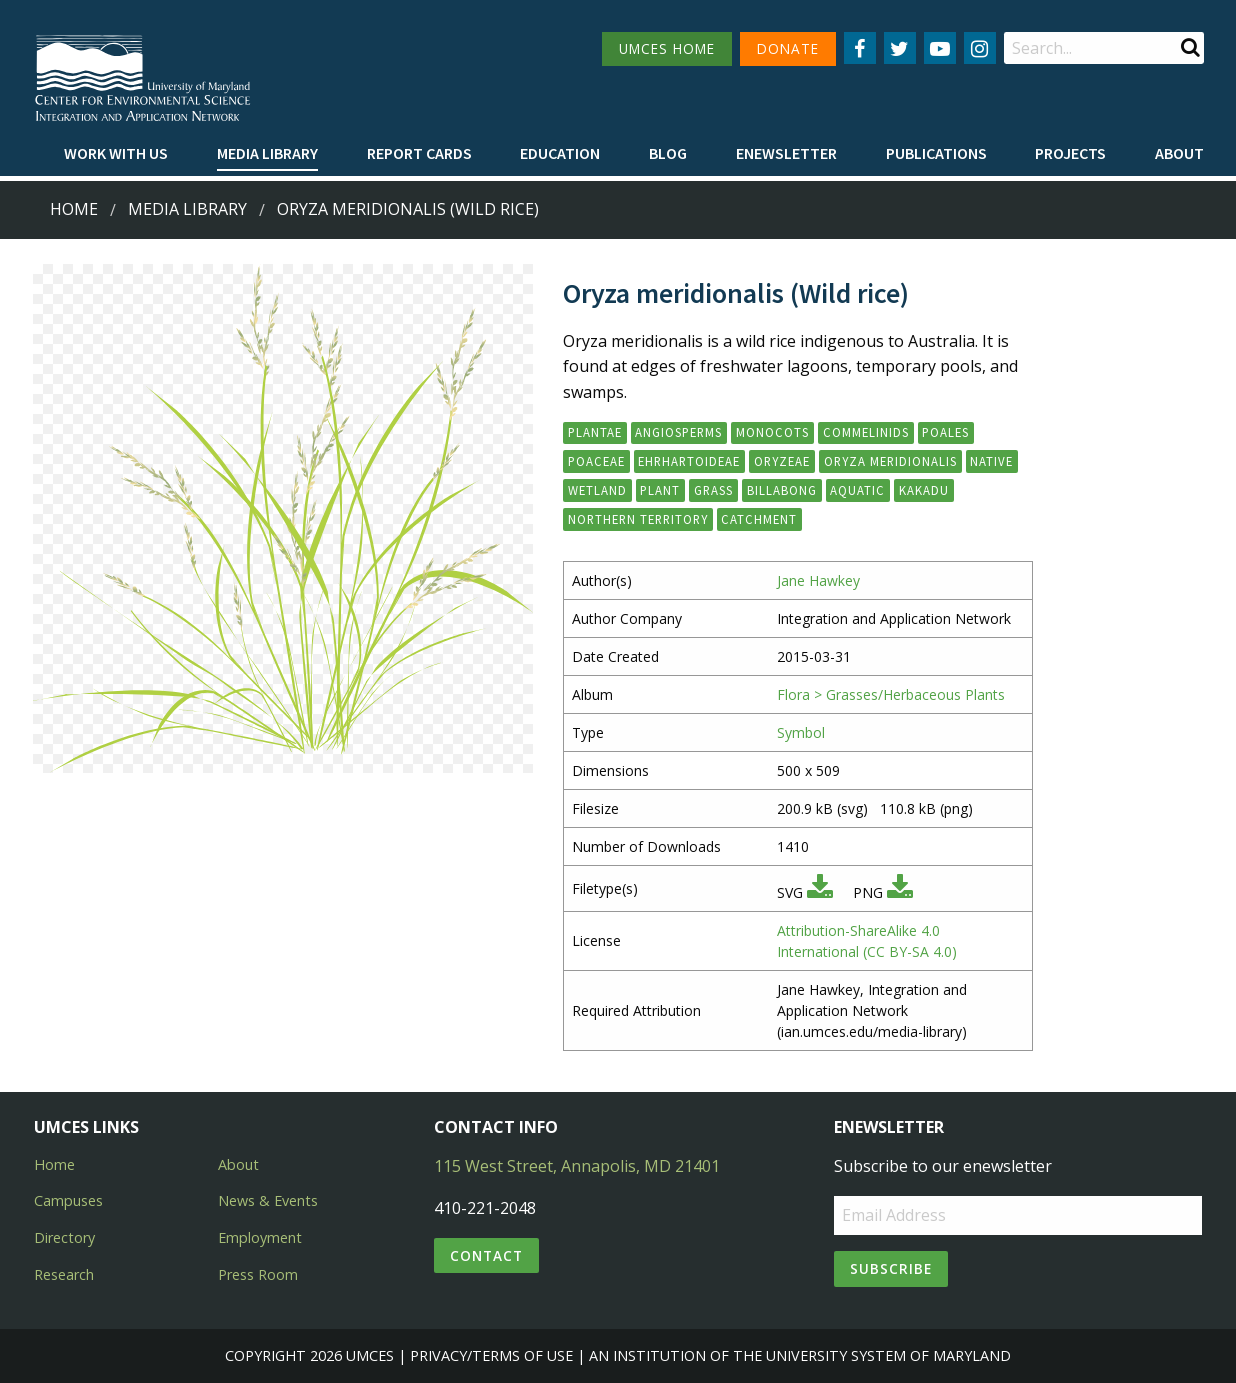 This screenshot has width=1236, height=1383. I want to click on Flora > Grasses/Herbaceous Plants, so click(891, 694).